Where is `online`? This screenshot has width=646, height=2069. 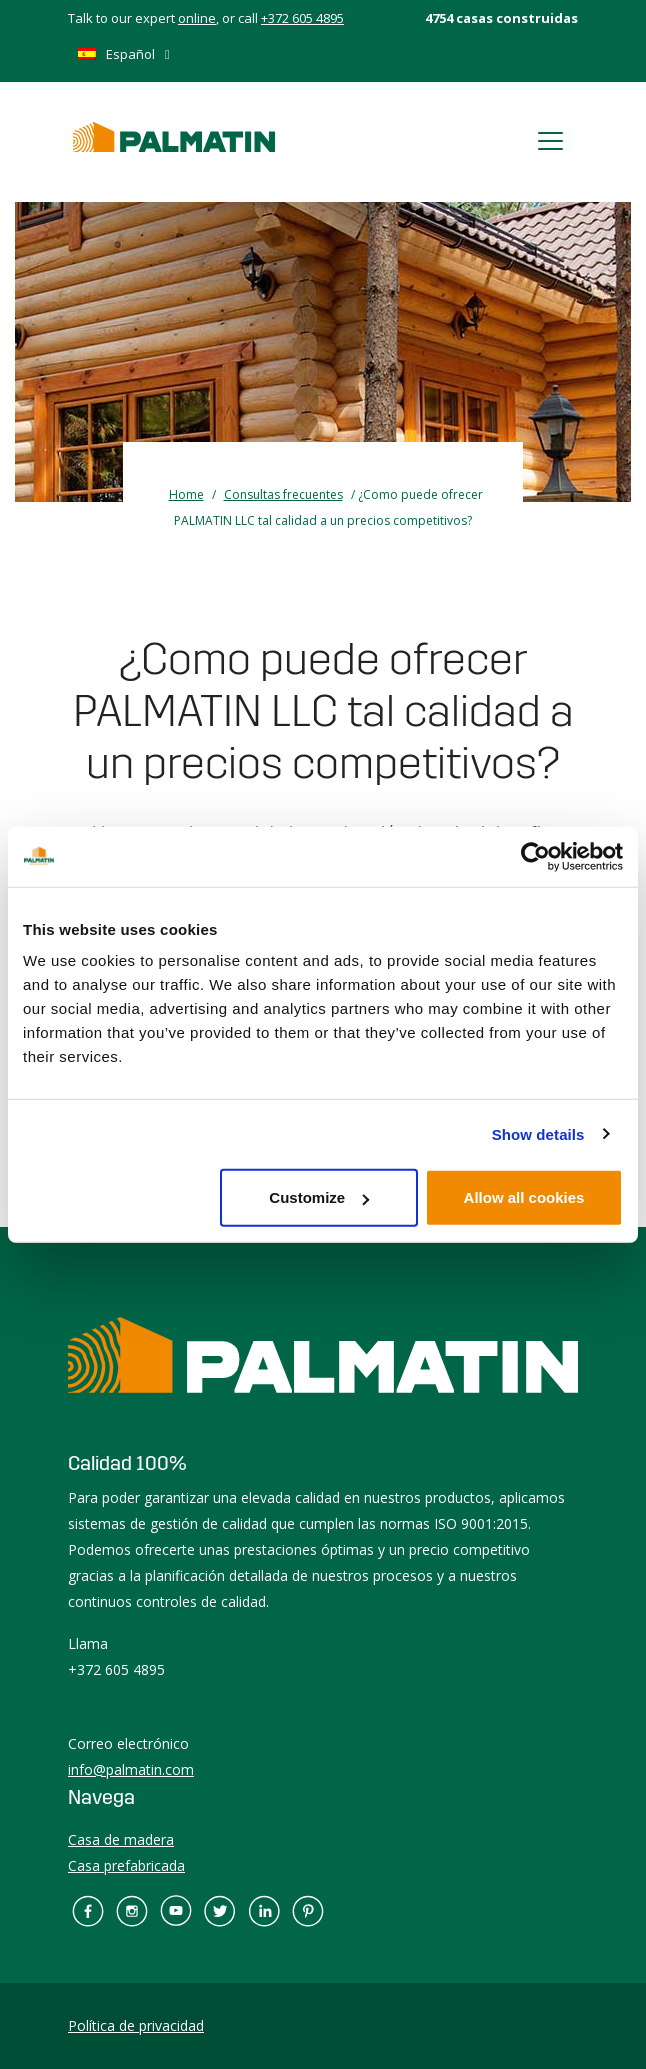
online is located at coordinates (197, 18).